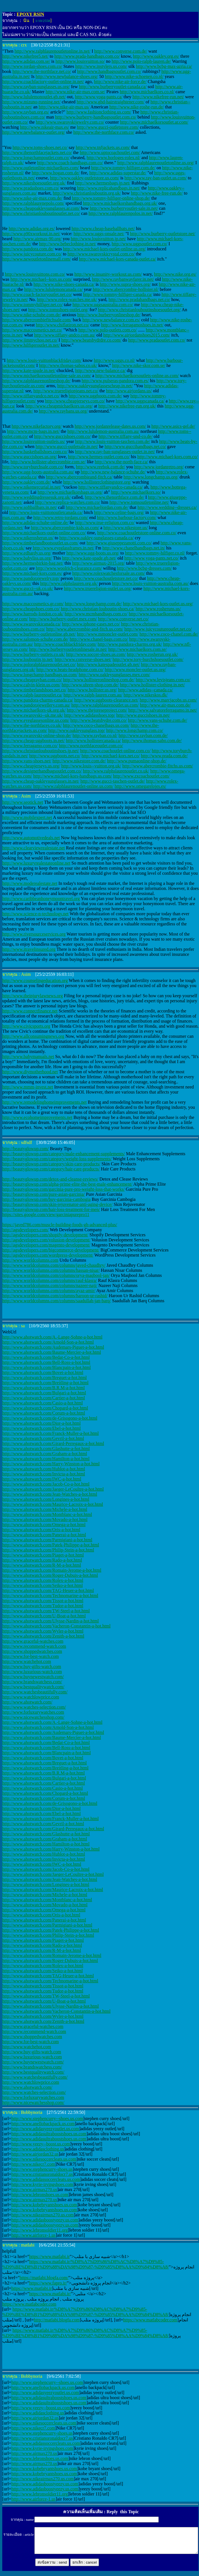 The width and height of the screenshot is (199, 2576). Describe the element at coordinates (30, 578) in the screenshot. I see `http://www.pandorajewelry.top/` at that location.